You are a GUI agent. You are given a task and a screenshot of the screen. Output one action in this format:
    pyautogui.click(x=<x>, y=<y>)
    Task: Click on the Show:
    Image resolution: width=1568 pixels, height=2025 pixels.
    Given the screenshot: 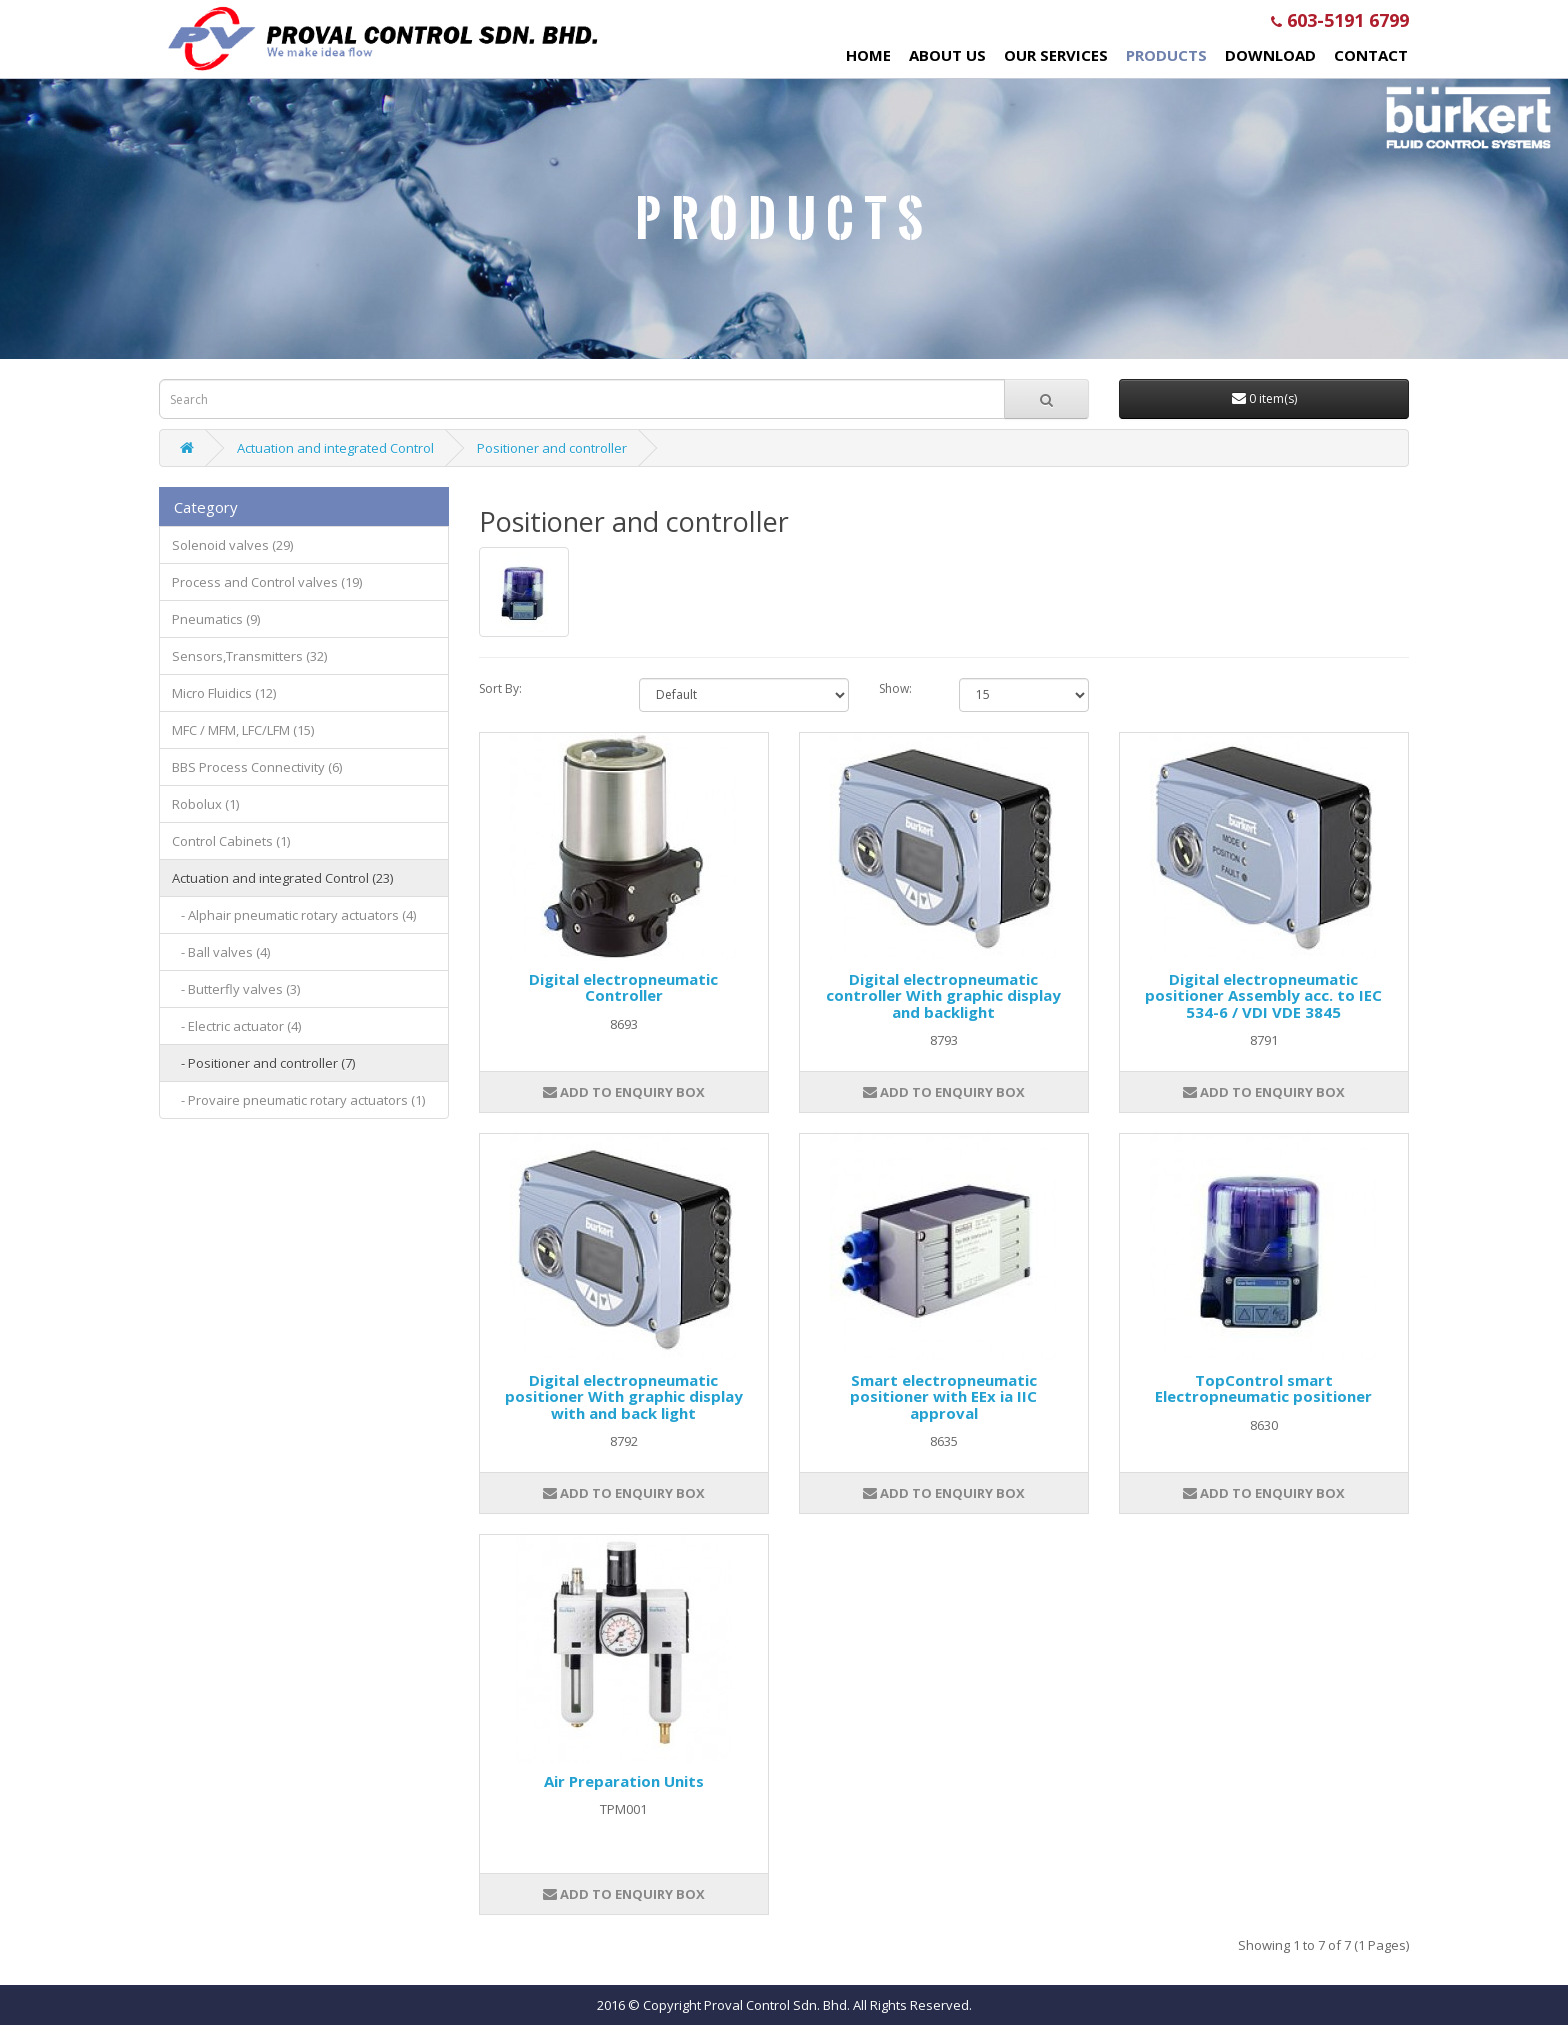 What is the action you would take?
    pyautogui.click(x=895, y=688)
    